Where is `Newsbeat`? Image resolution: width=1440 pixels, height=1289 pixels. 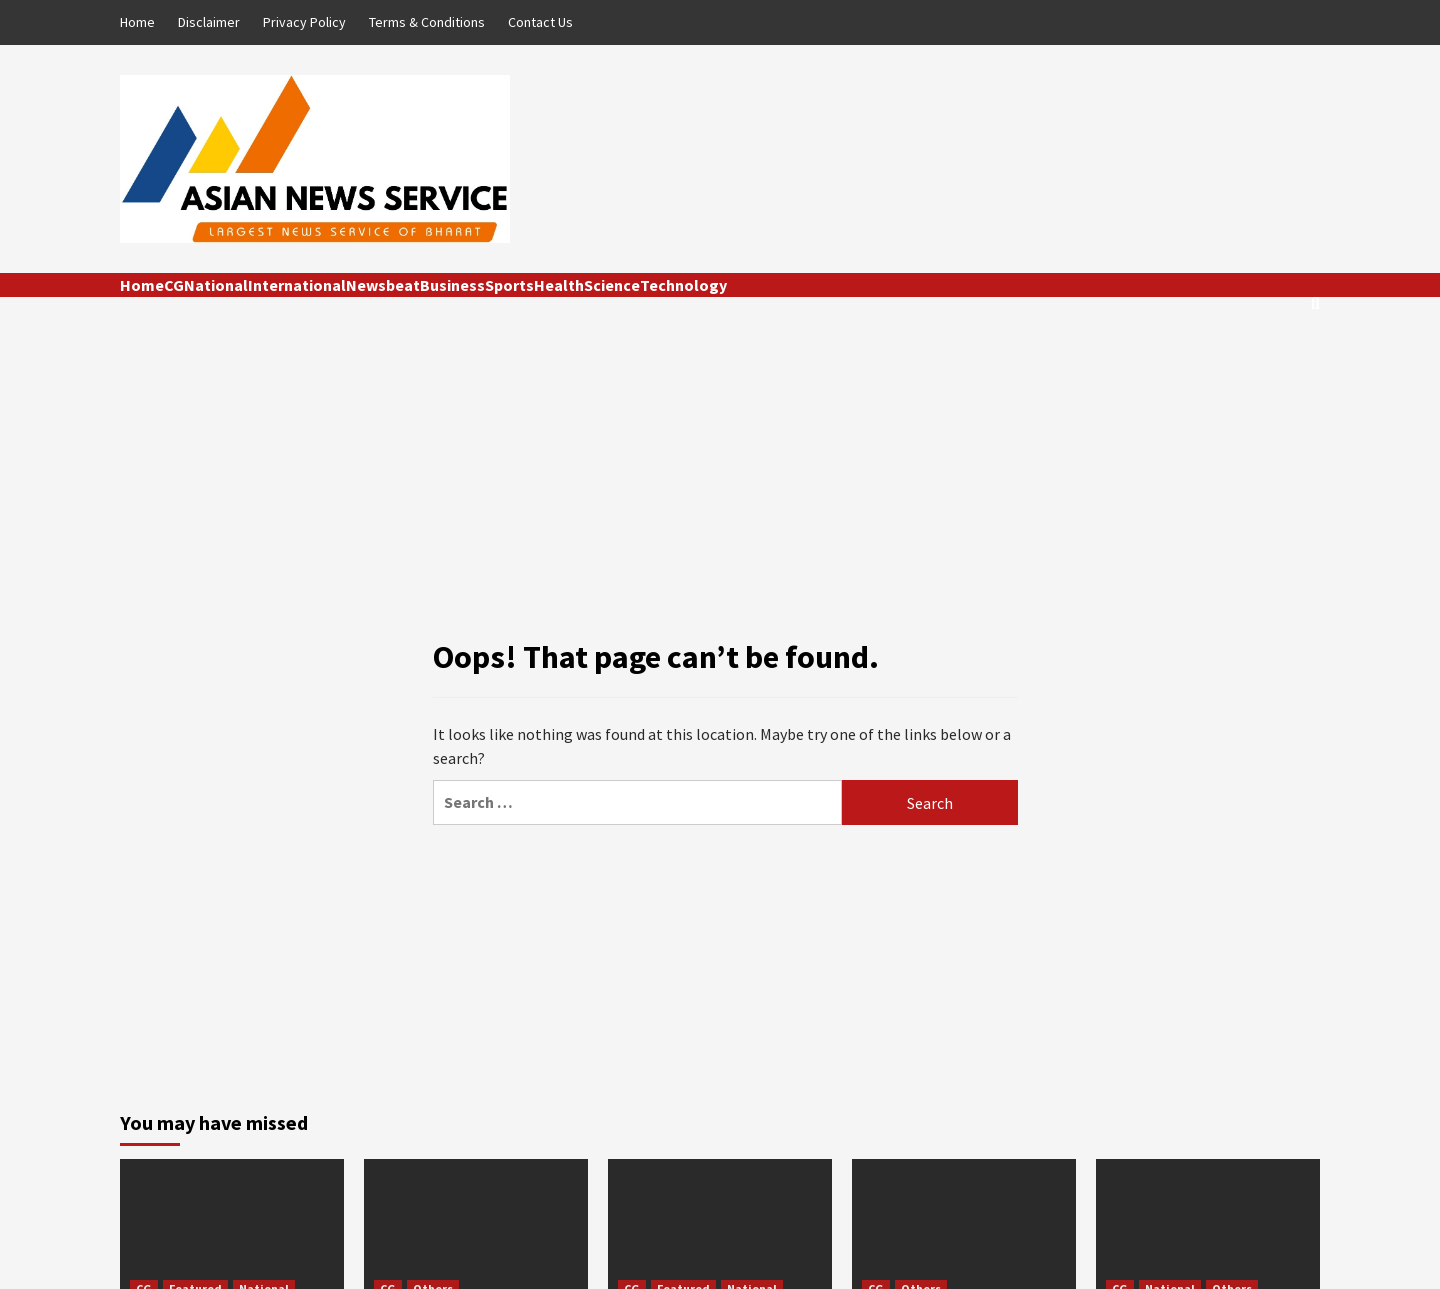
Newsbeat is located at coordinates (383, 285).